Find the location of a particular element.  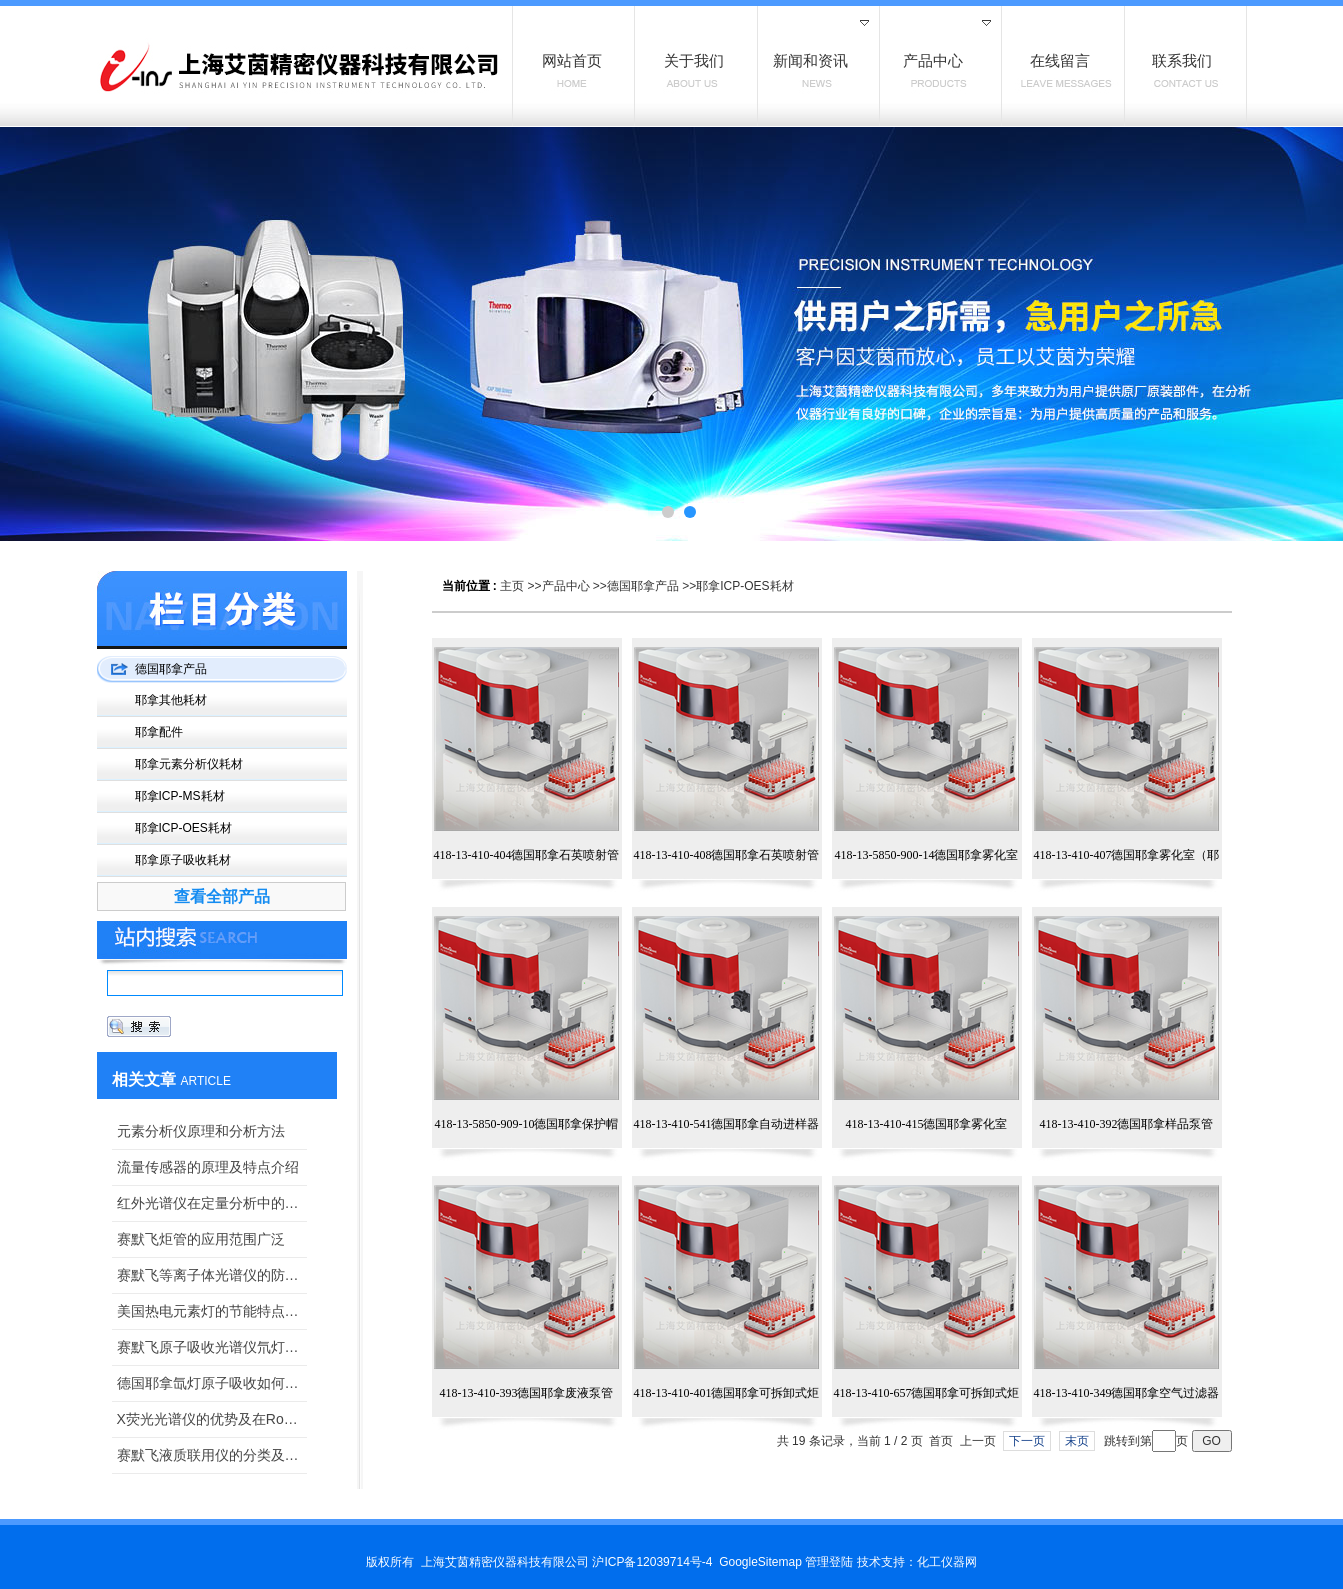

沪ICP备12039714号-4 is located at coordinates (652, 1562).